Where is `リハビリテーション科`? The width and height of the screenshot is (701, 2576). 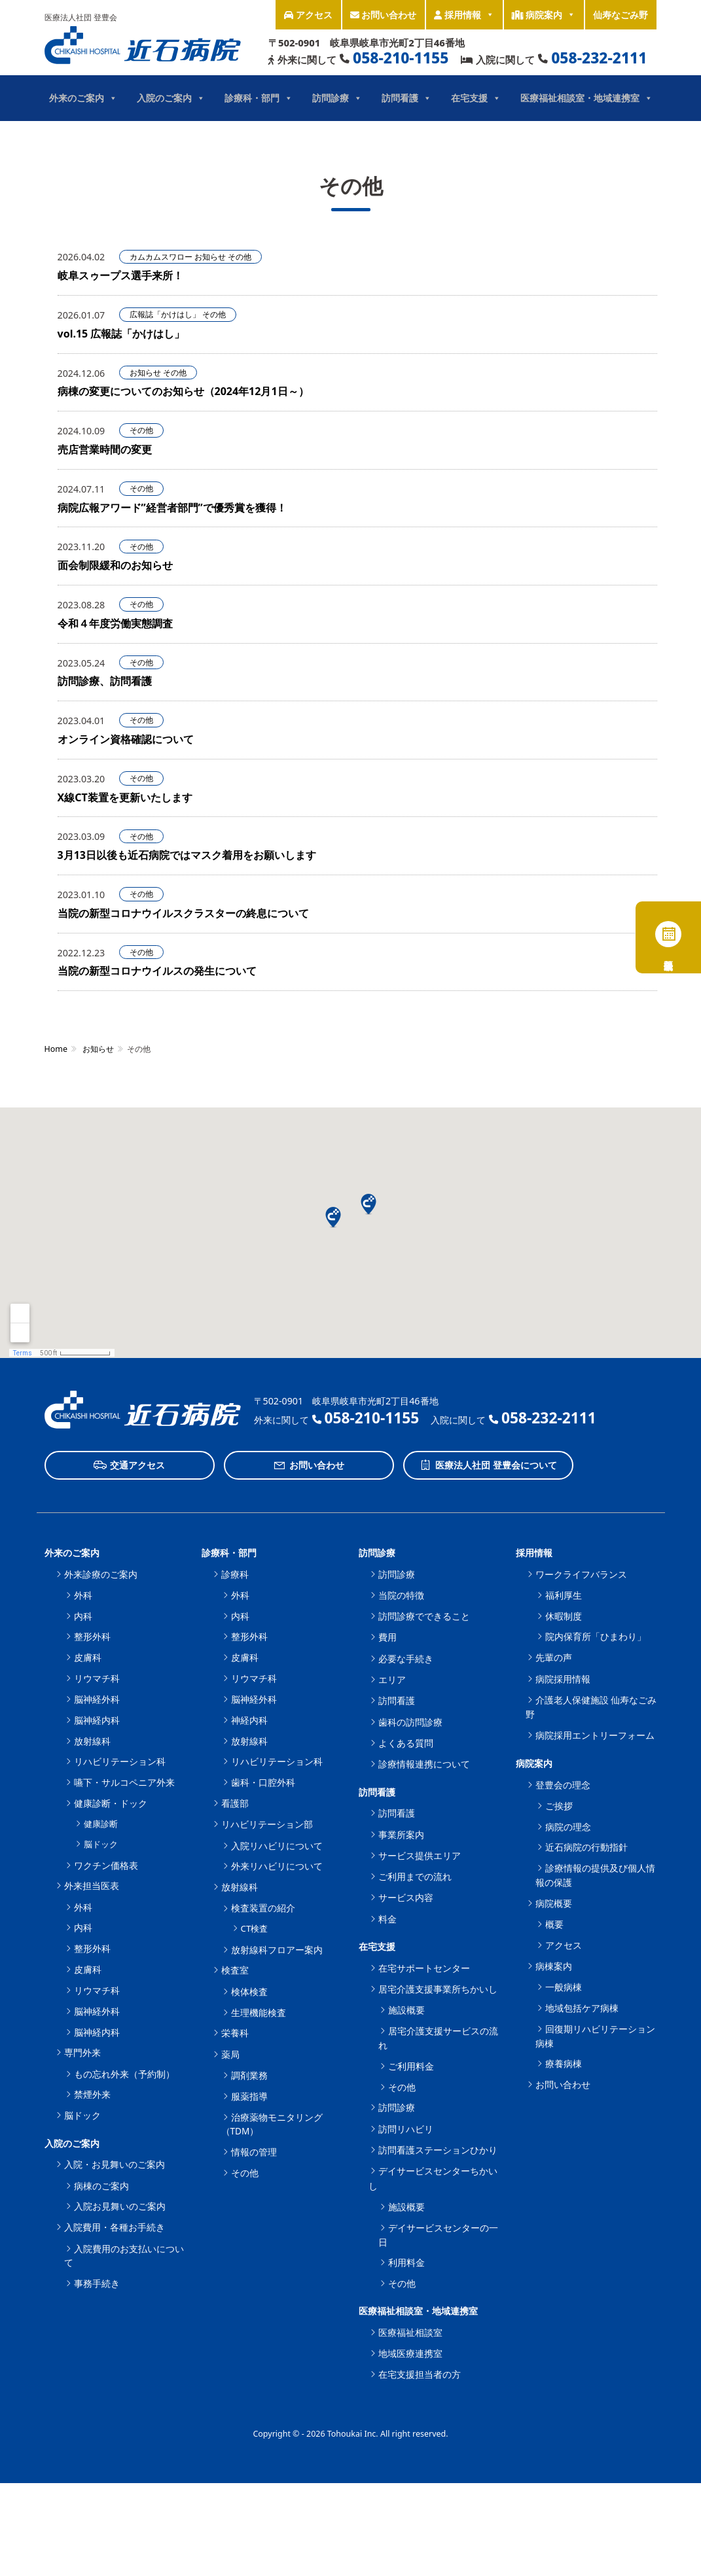 リハビリテーション科 is located at coordinates (120, 1761).